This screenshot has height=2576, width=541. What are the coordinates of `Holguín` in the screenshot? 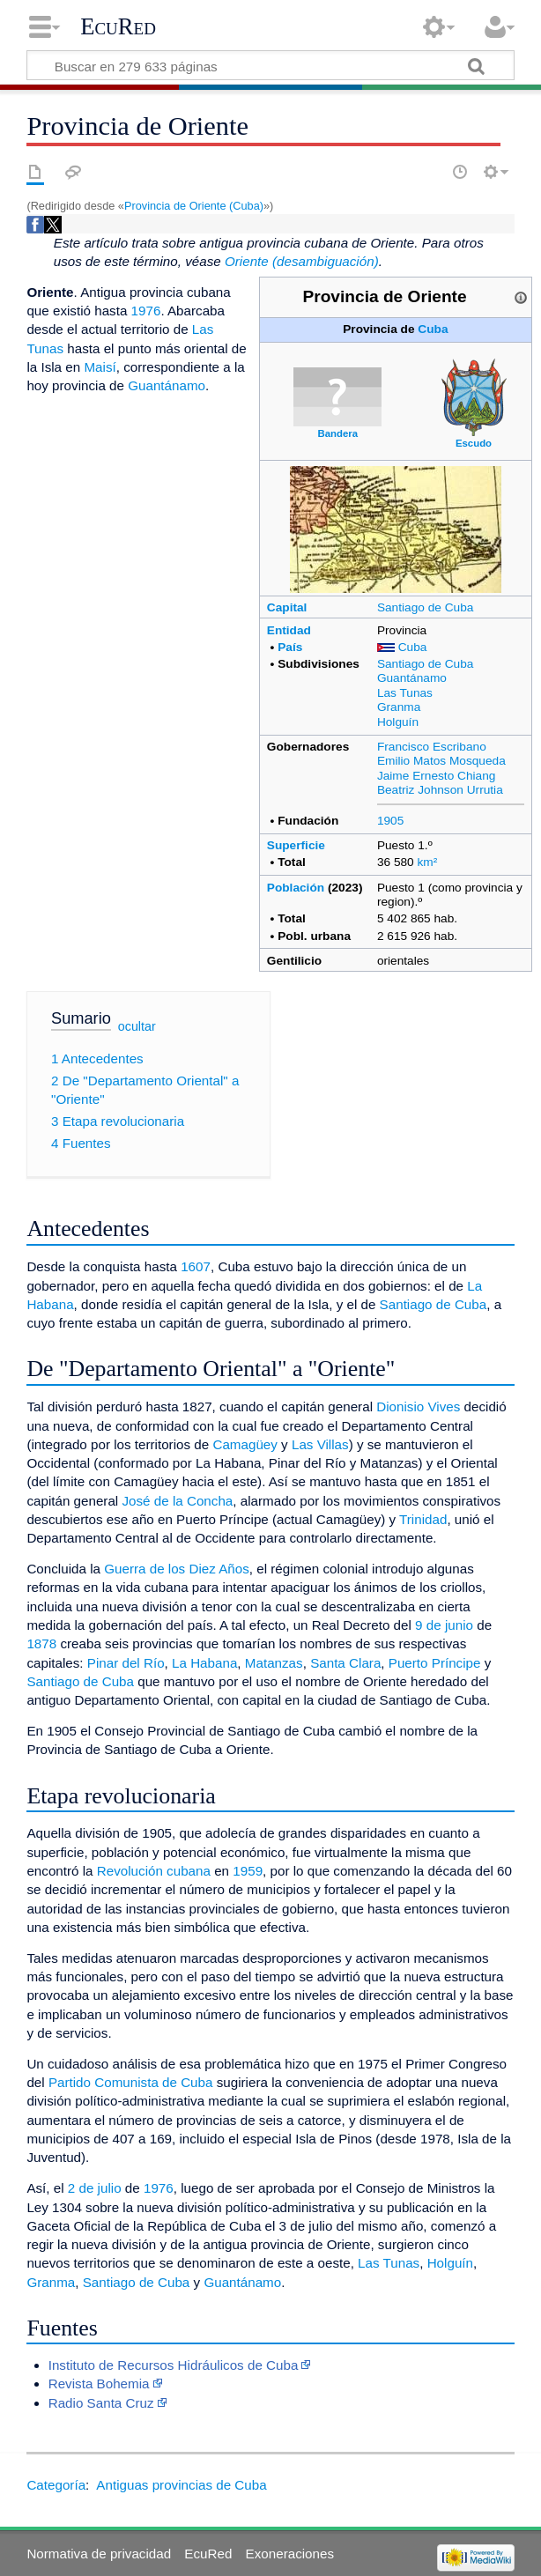 It's located at (398, 722).